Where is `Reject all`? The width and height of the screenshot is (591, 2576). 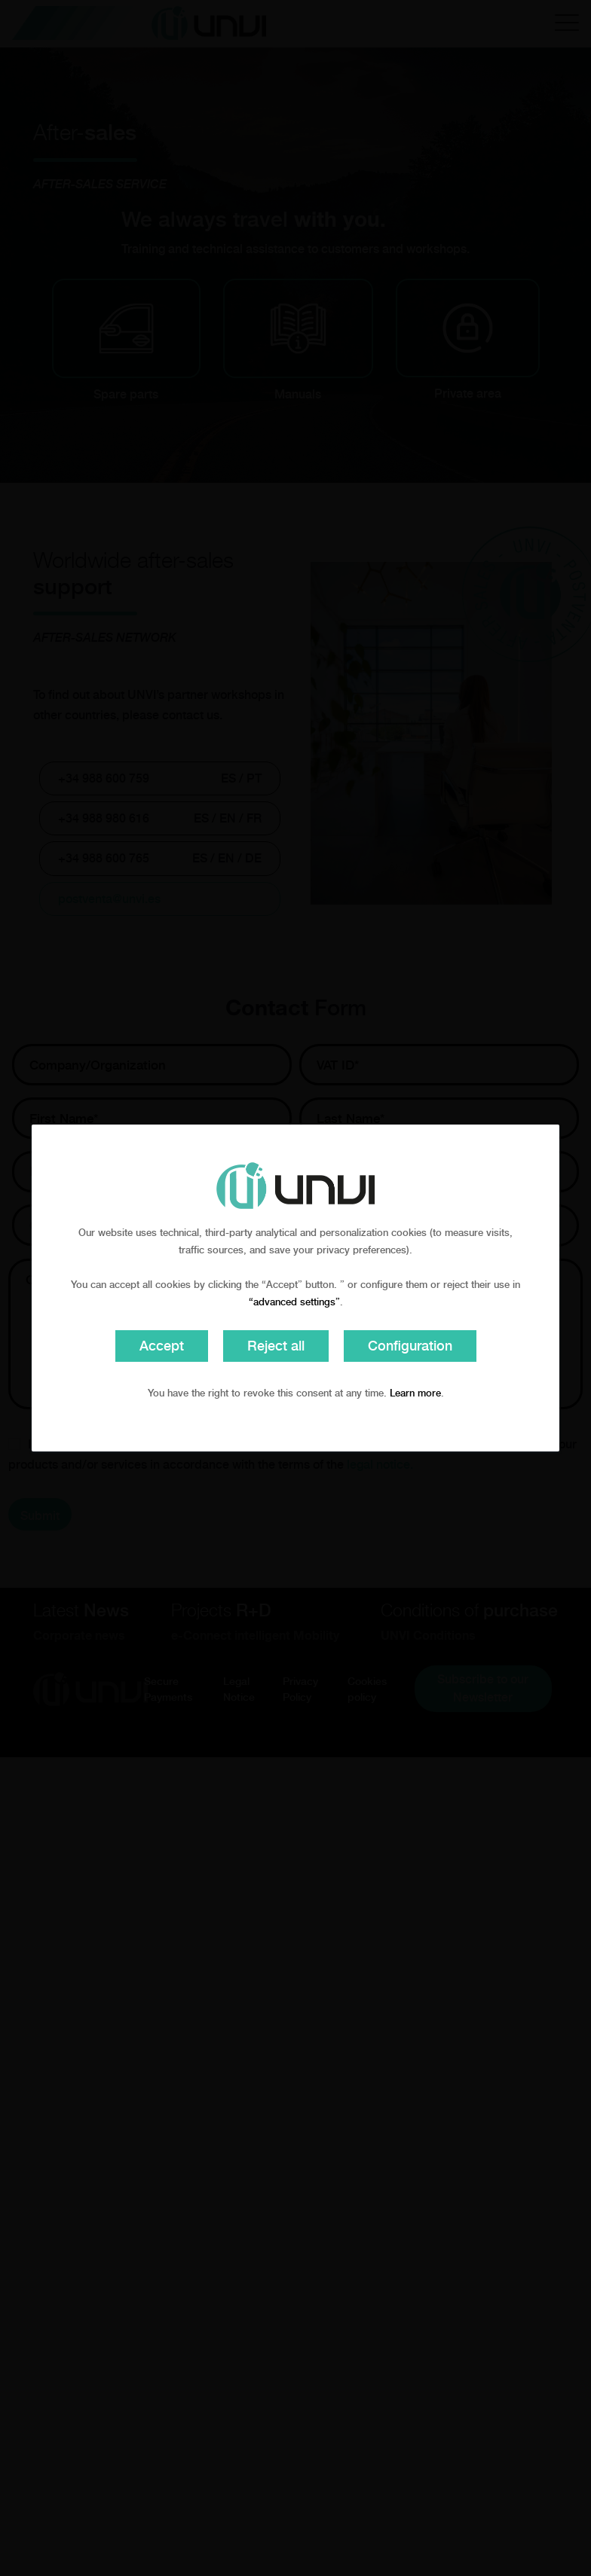
Reject all is located at coordinates (276, 1346).